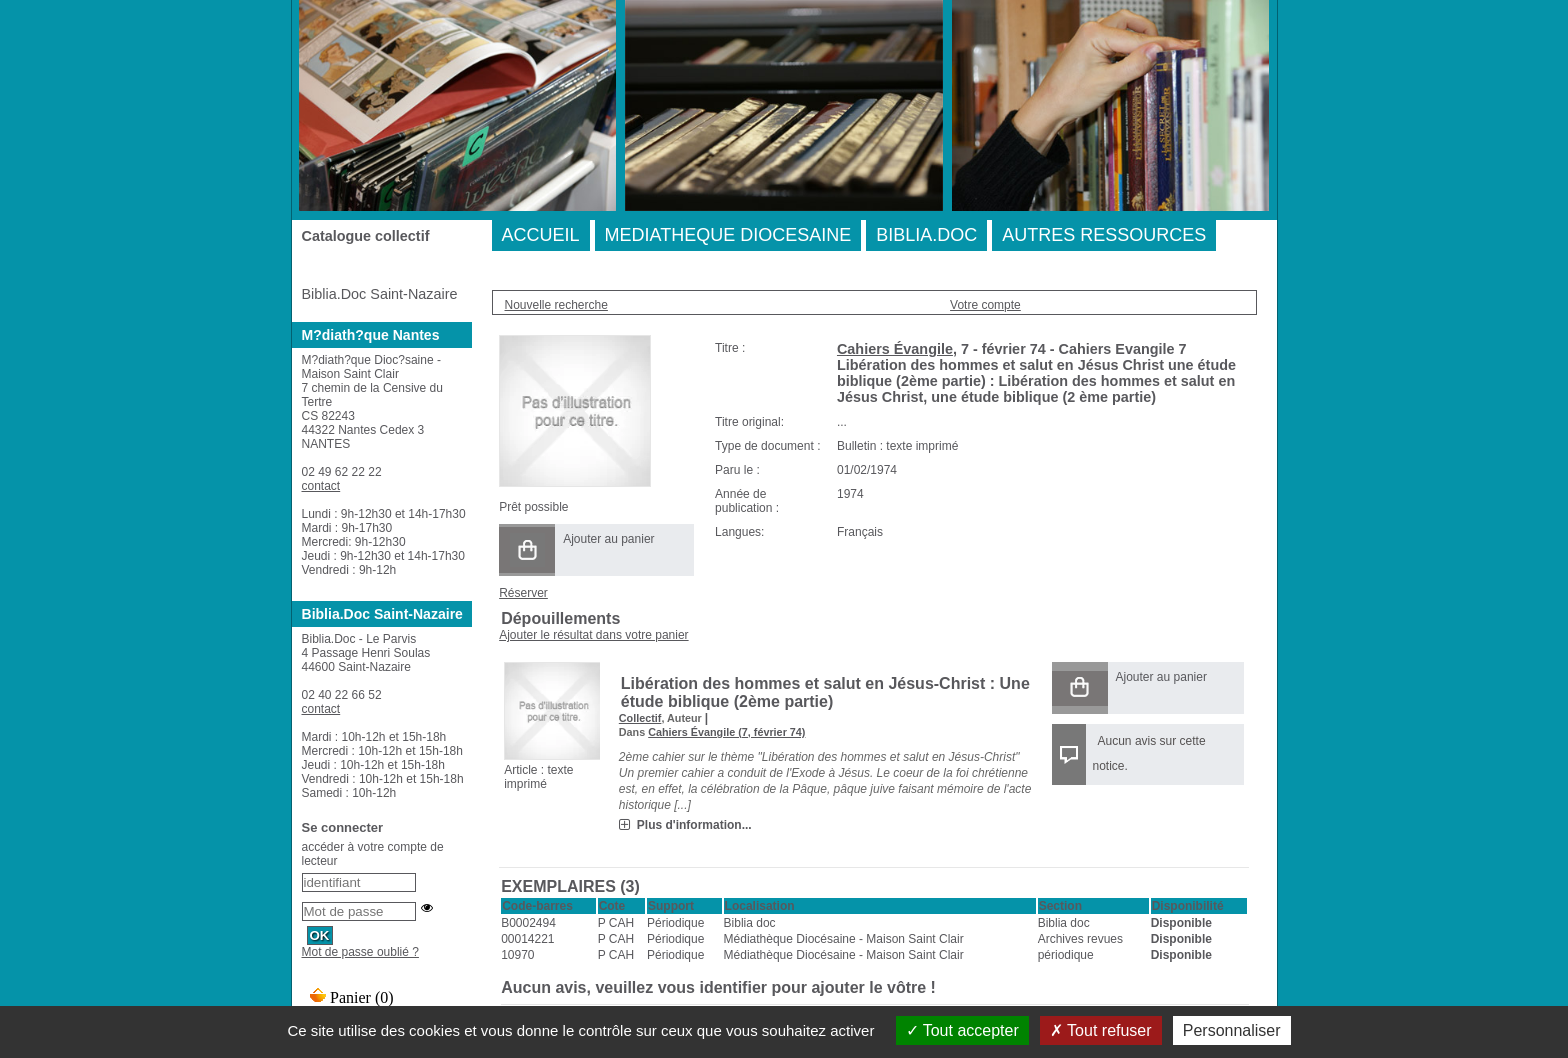 The width and height of the screenshot is (1568, 1058). What do you see at coordinates (895, 349) in the screenshot?
I see `Cahiers Évangile` at bounding box center [895, 349].